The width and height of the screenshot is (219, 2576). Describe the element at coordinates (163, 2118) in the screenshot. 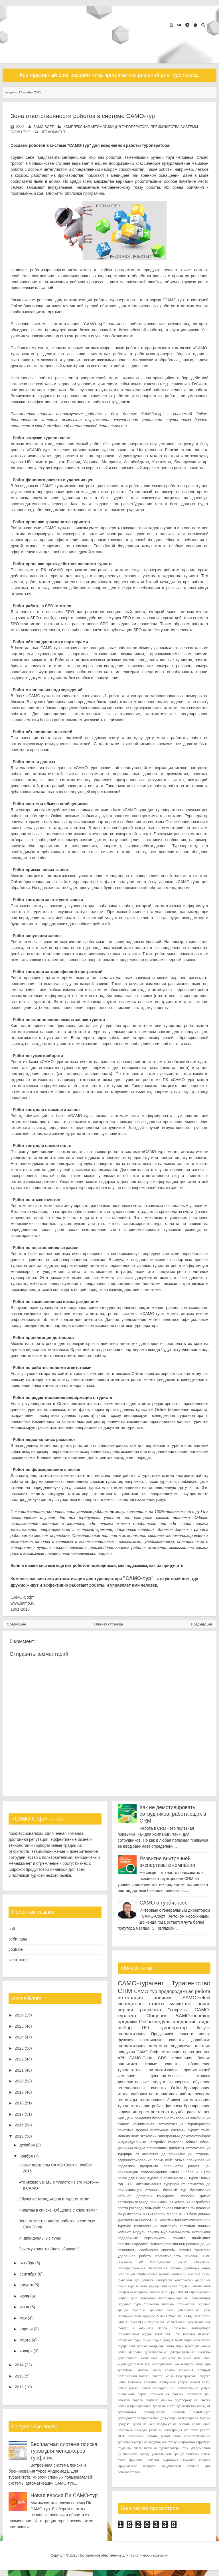

I see `безопасность` at that location.